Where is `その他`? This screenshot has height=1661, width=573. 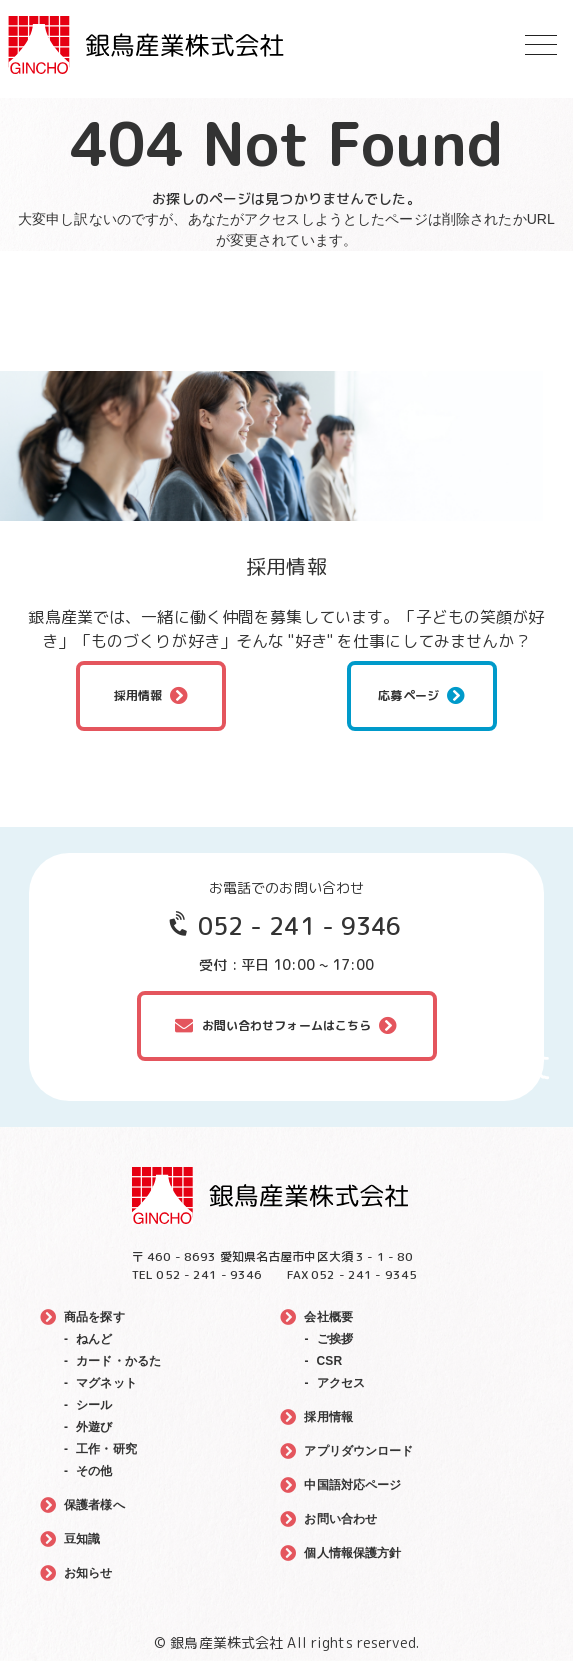
その他 is located at coordinates (94, 1471).